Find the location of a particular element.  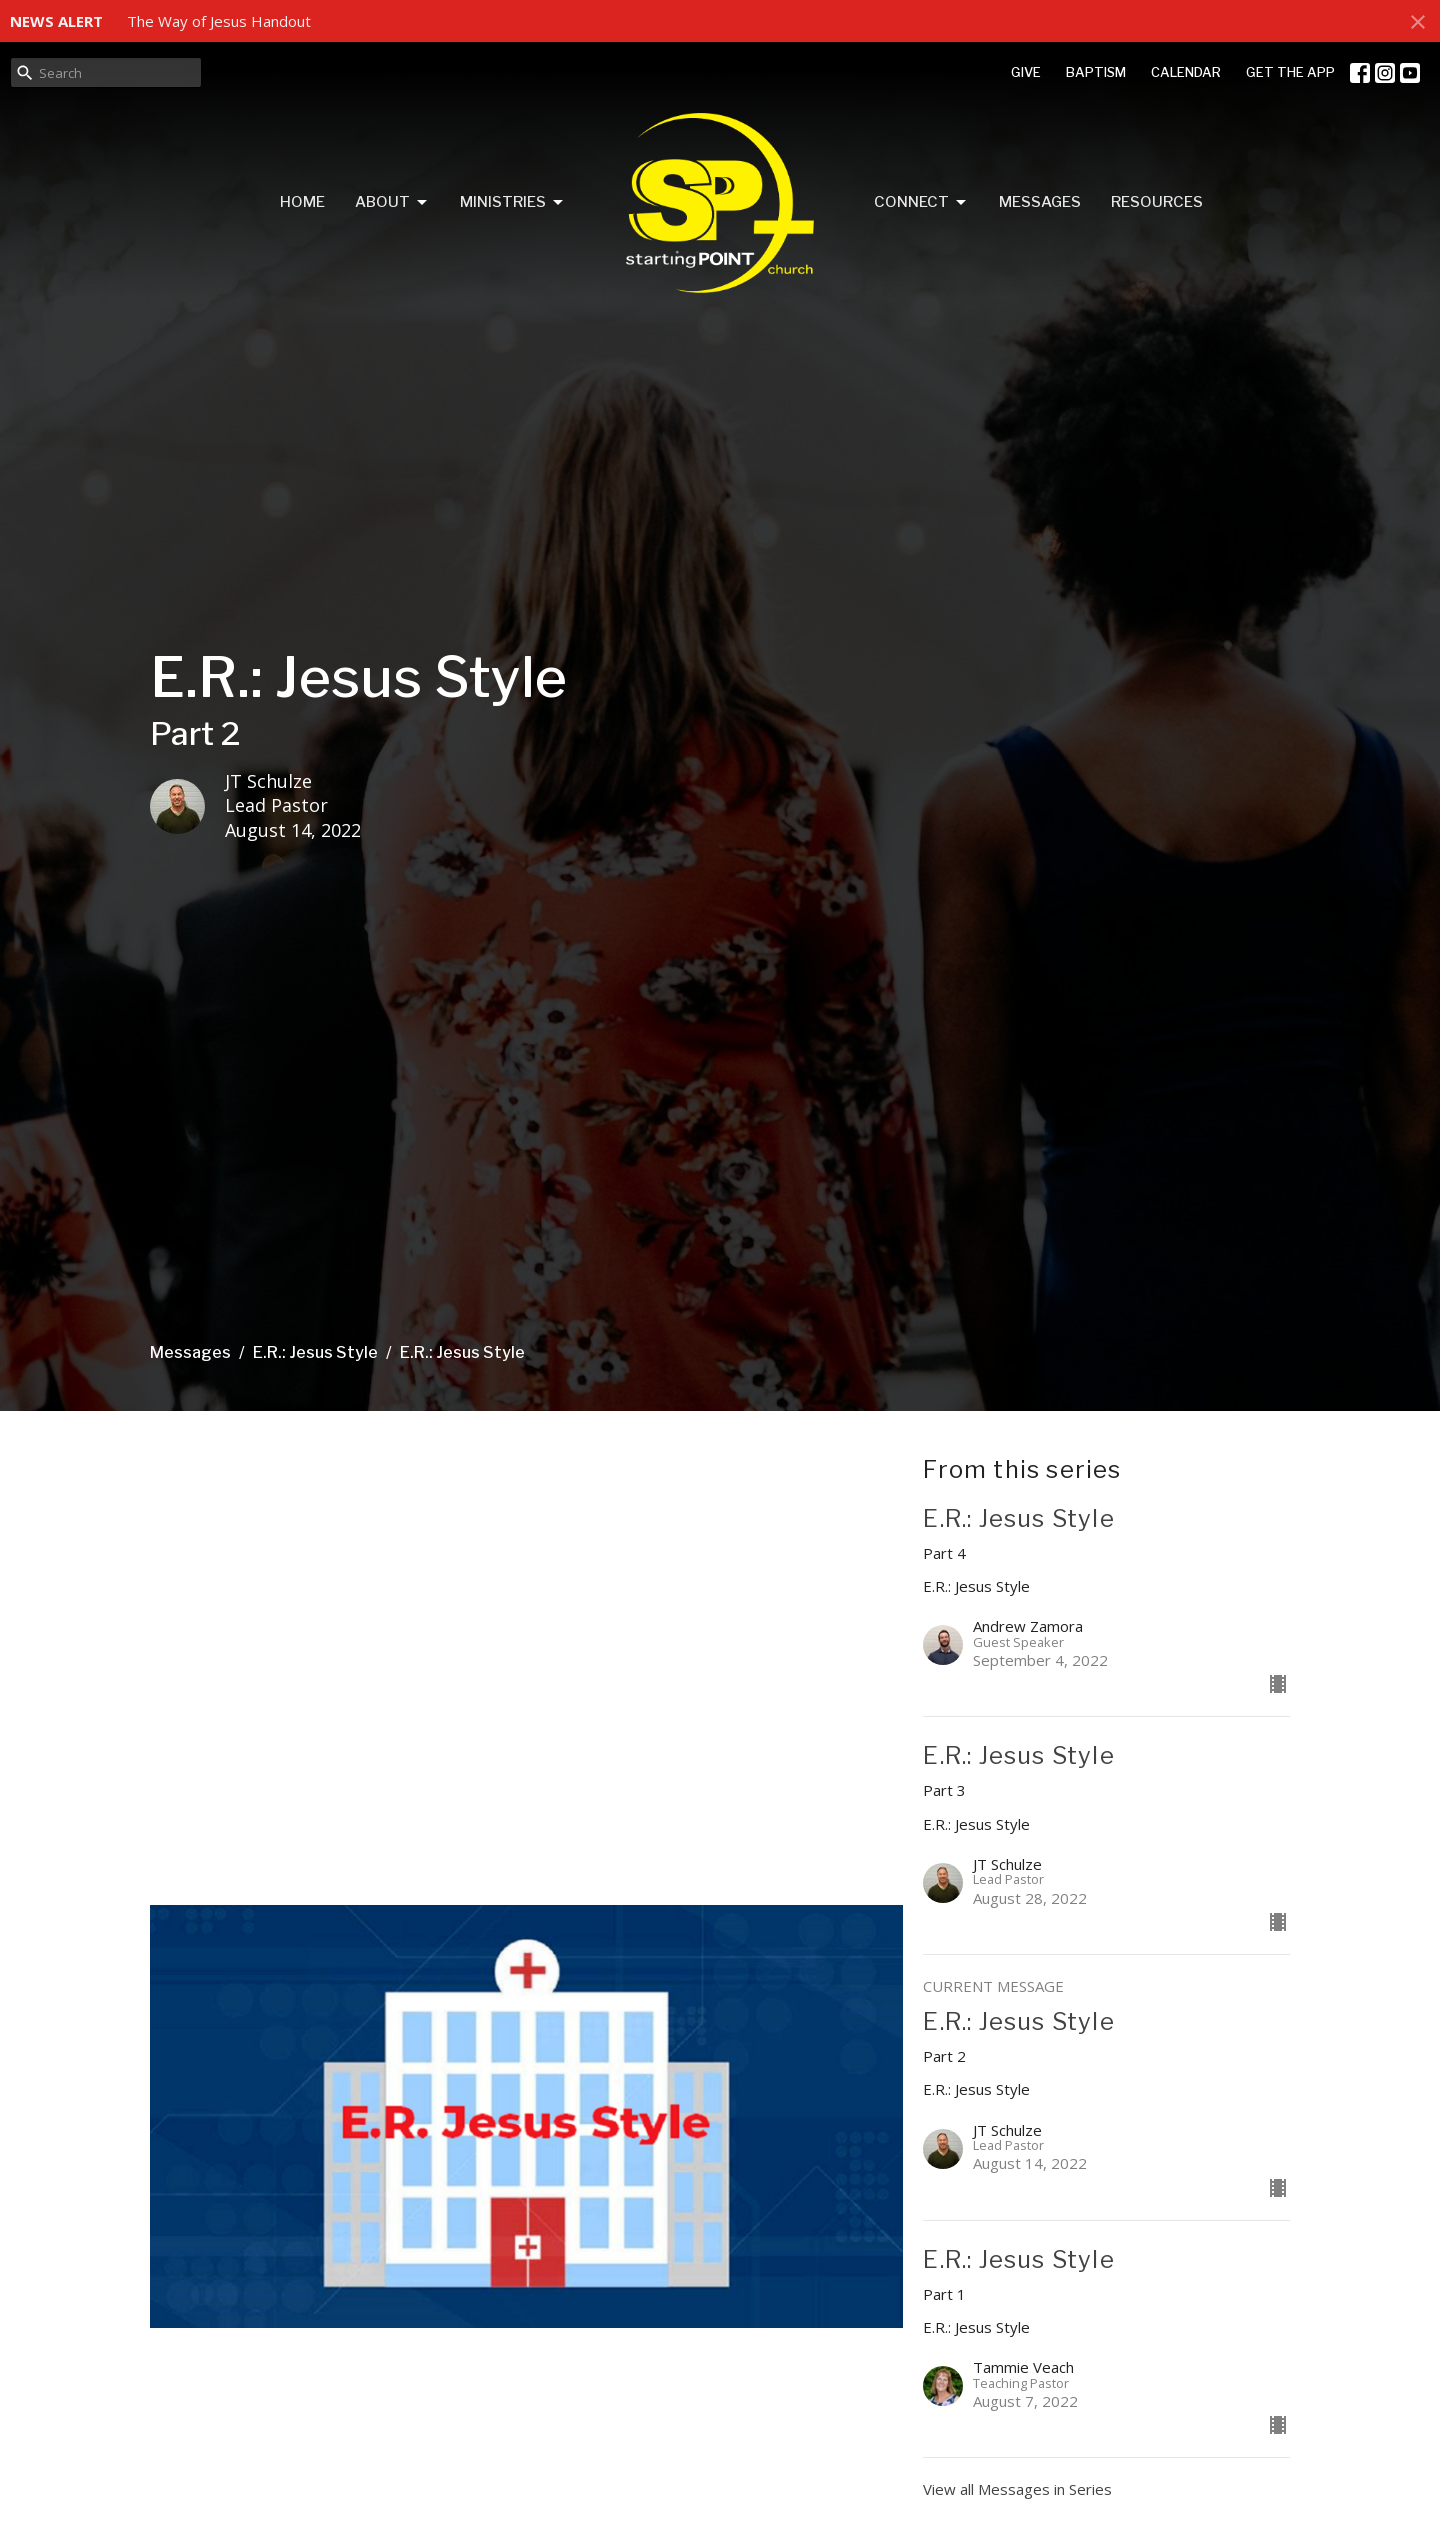

GIVE is located at coordinates (1026, 72).